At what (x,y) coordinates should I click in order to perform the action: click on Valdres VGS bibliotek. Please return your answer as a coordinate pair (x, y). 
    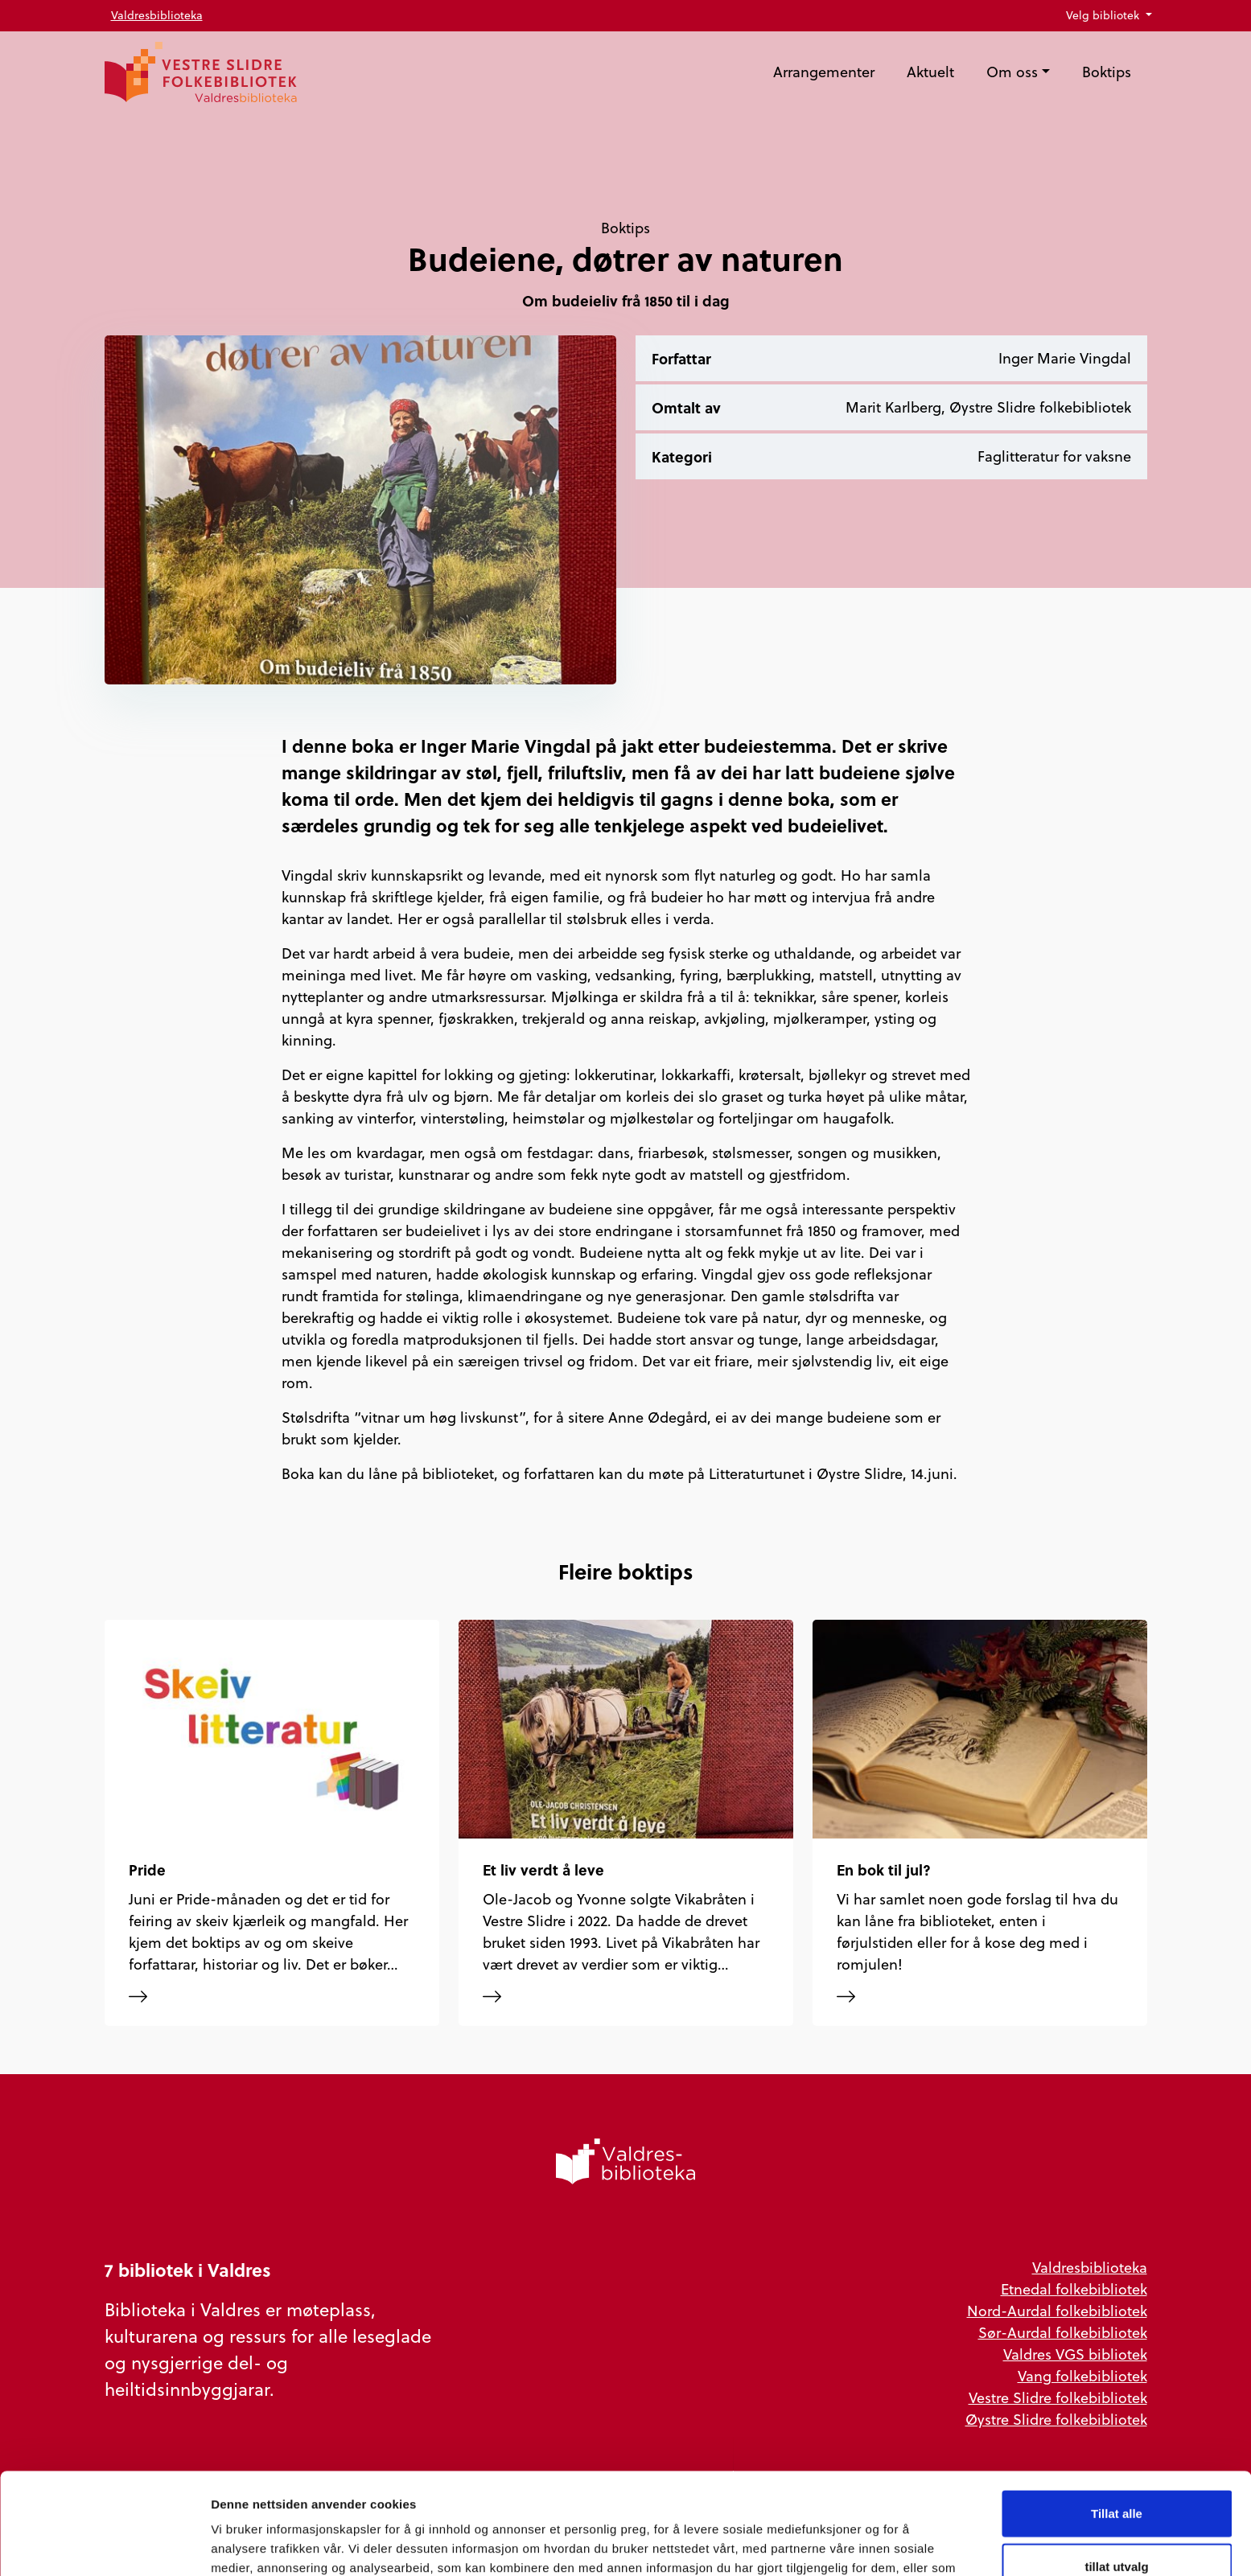
    Looking at the image, I should click on (1075, 2354).